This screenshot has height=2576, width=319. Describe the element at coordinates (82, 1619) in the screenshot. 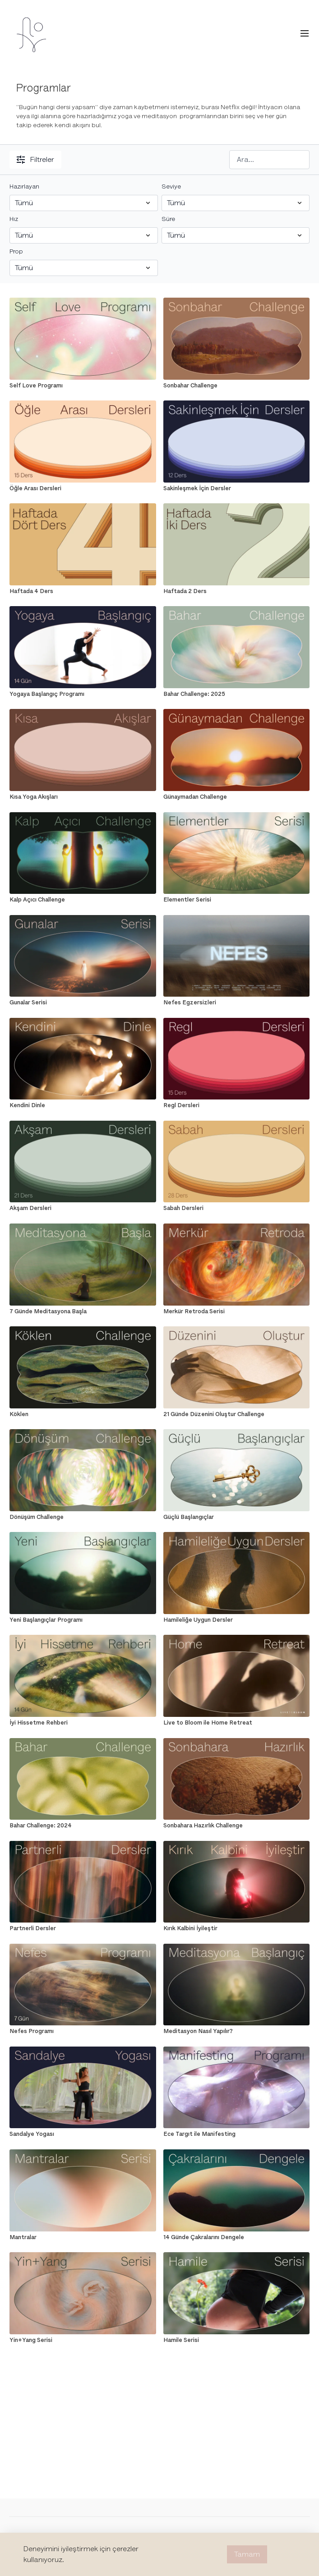

I see `[Yeni Başlangıçlar Programı]` at that location.